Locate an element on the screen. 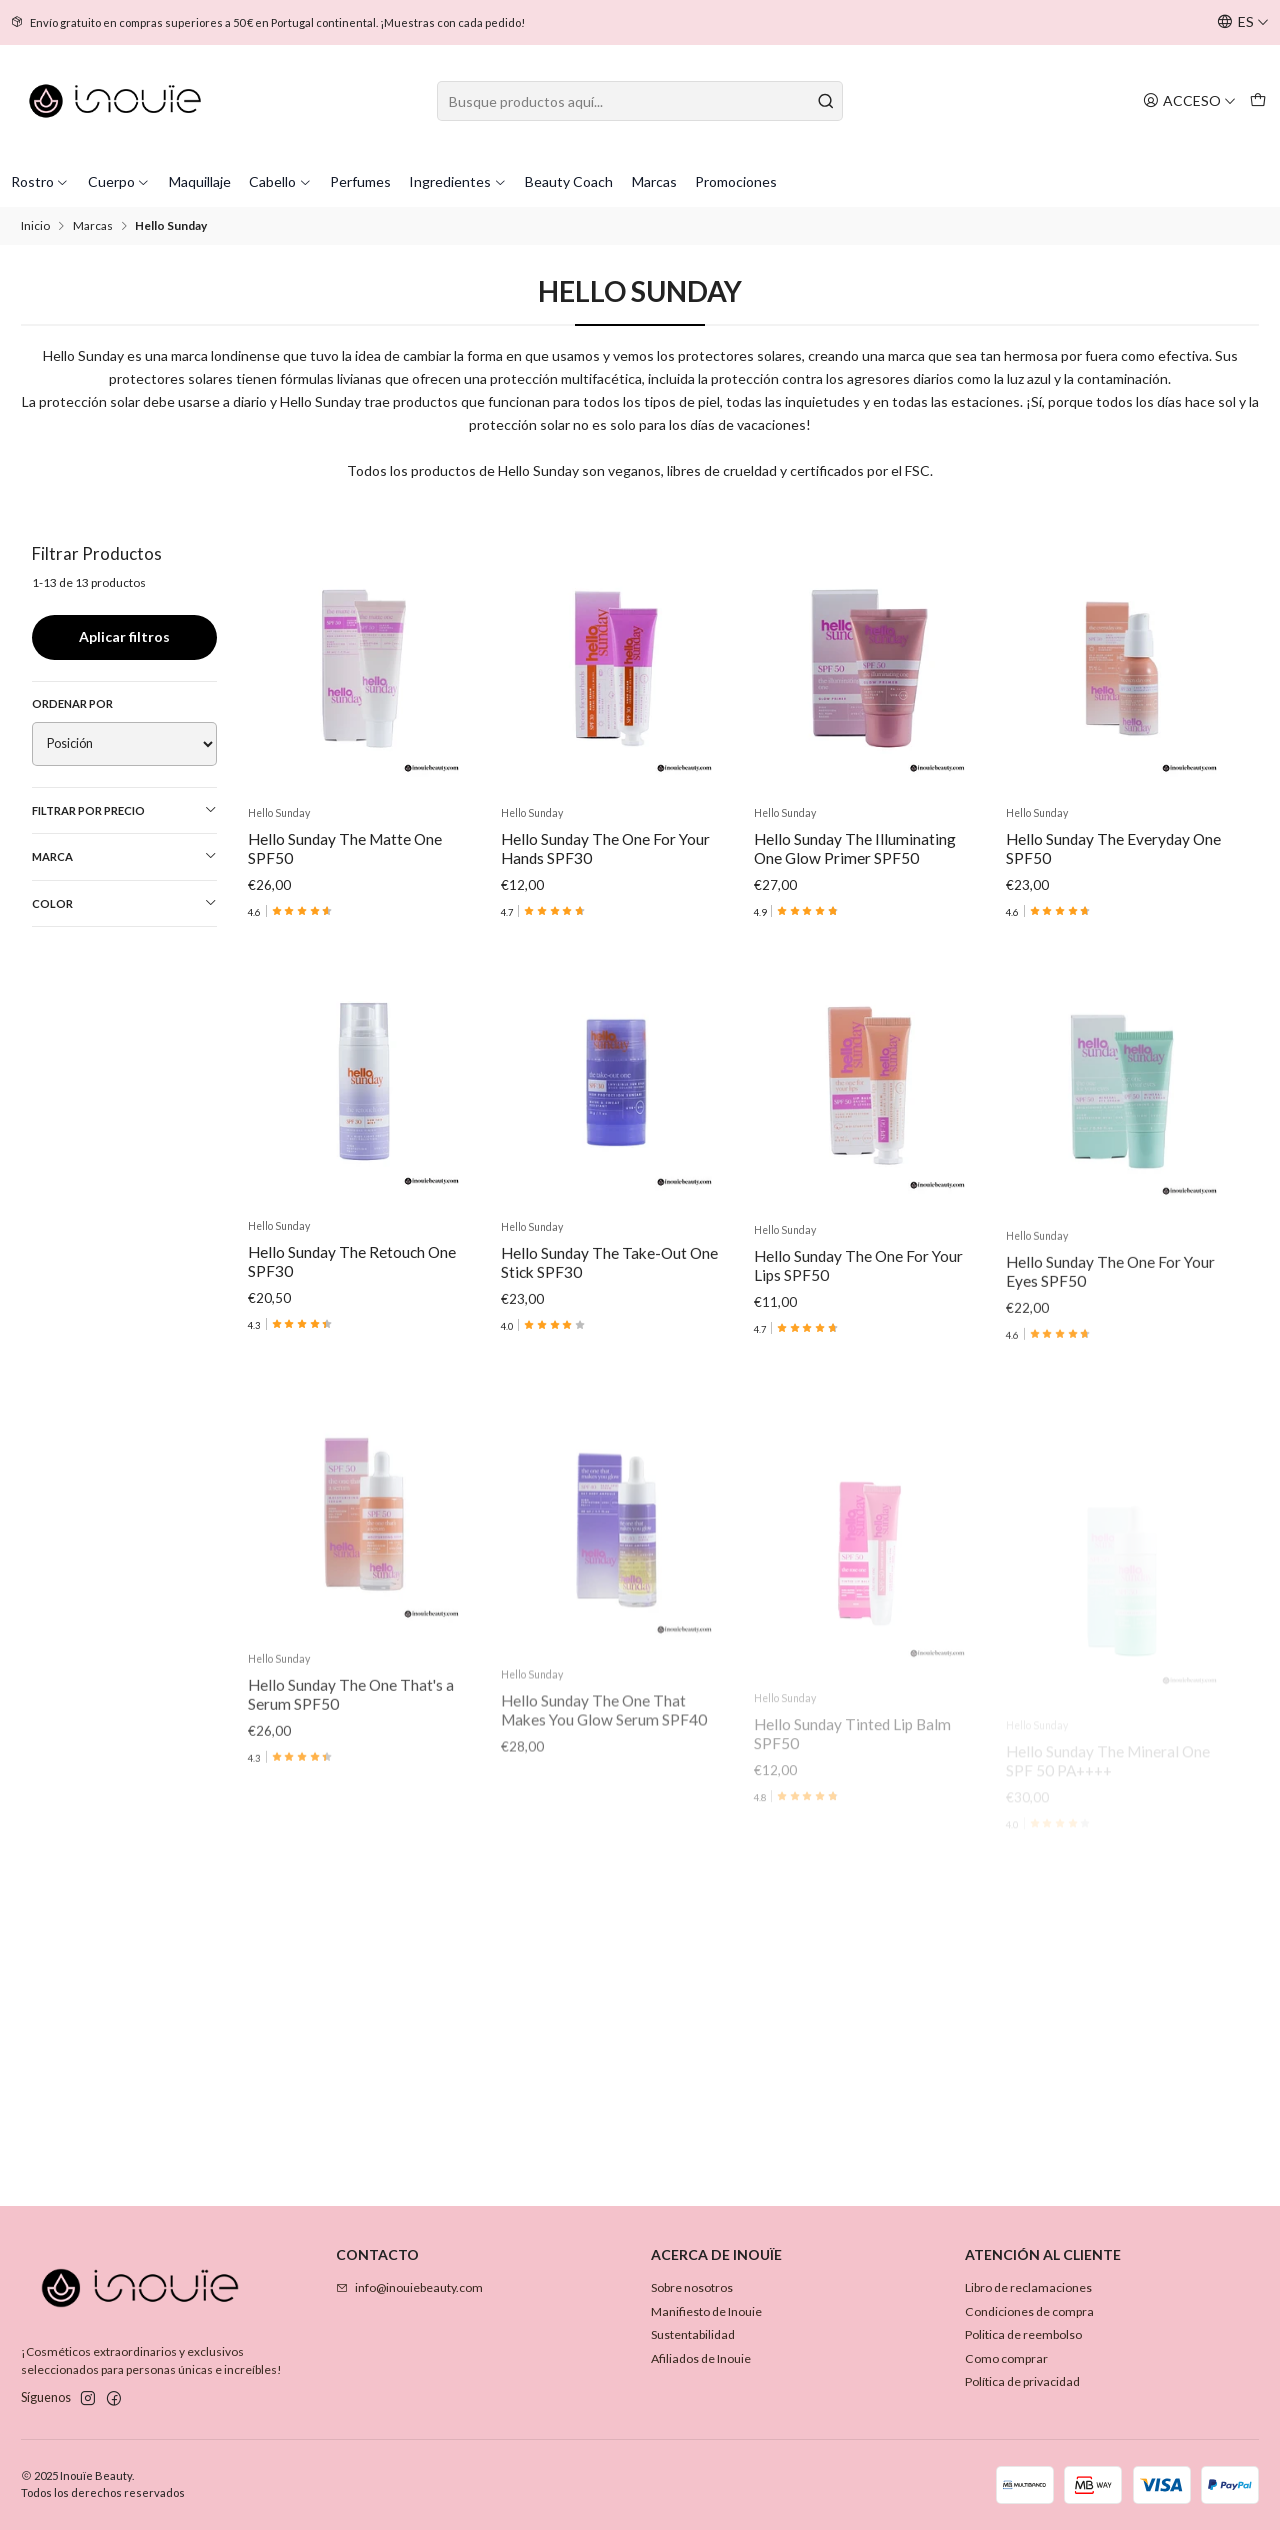 This screenshot has height=2530, width=1280. Hello Sunday The Illuminating One Glow Primer SPF50 is located at coordinates (855, 848).